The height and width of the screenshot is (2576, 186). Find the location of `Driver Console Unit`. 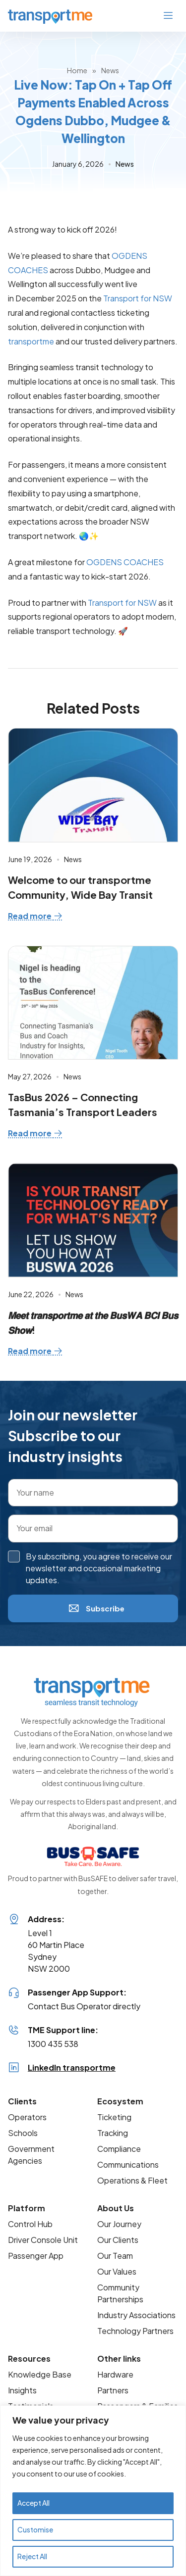

Driver Console Unit is located at coordinates (43, 2240).